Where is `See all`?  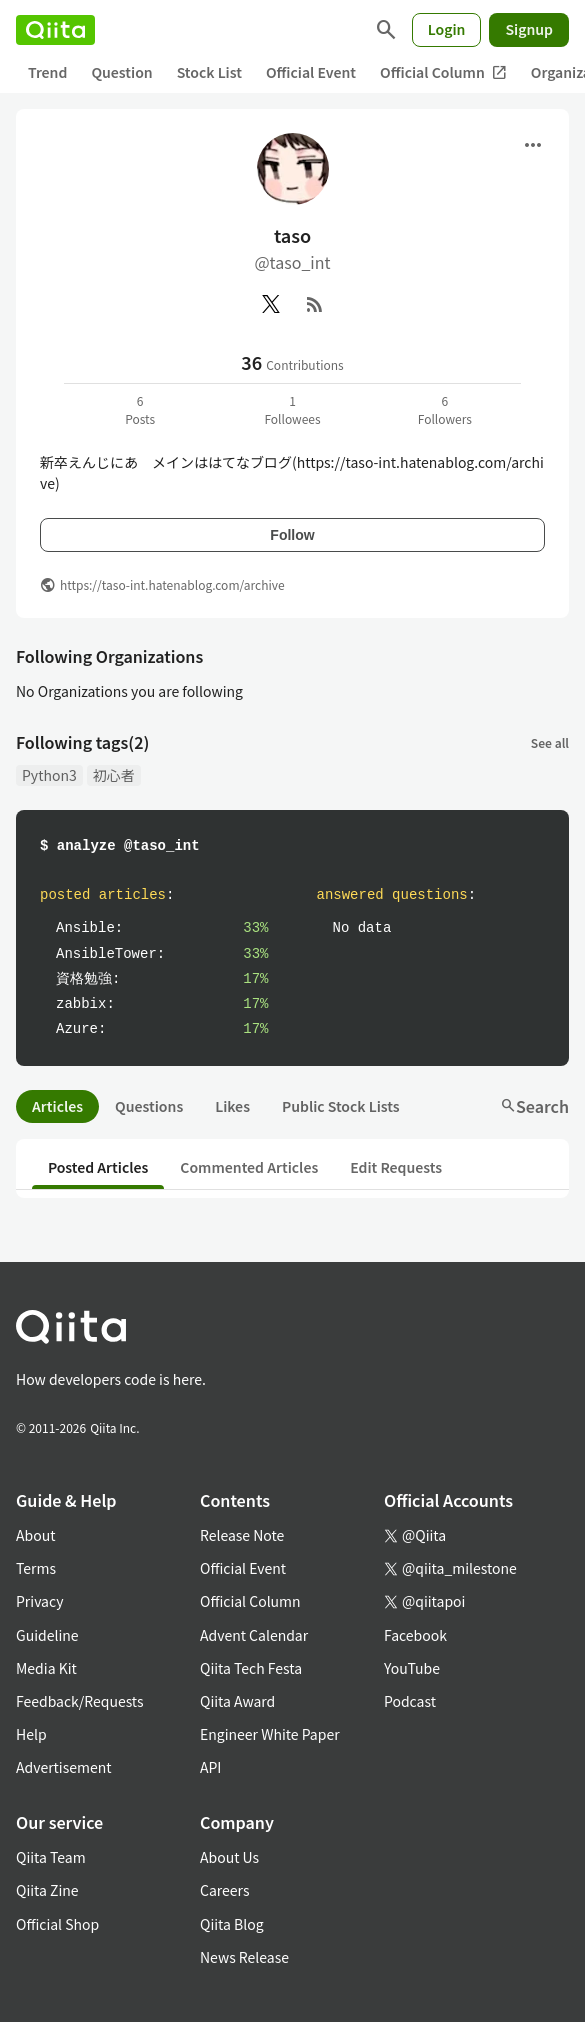 See all is located at coordinates (550, 742).